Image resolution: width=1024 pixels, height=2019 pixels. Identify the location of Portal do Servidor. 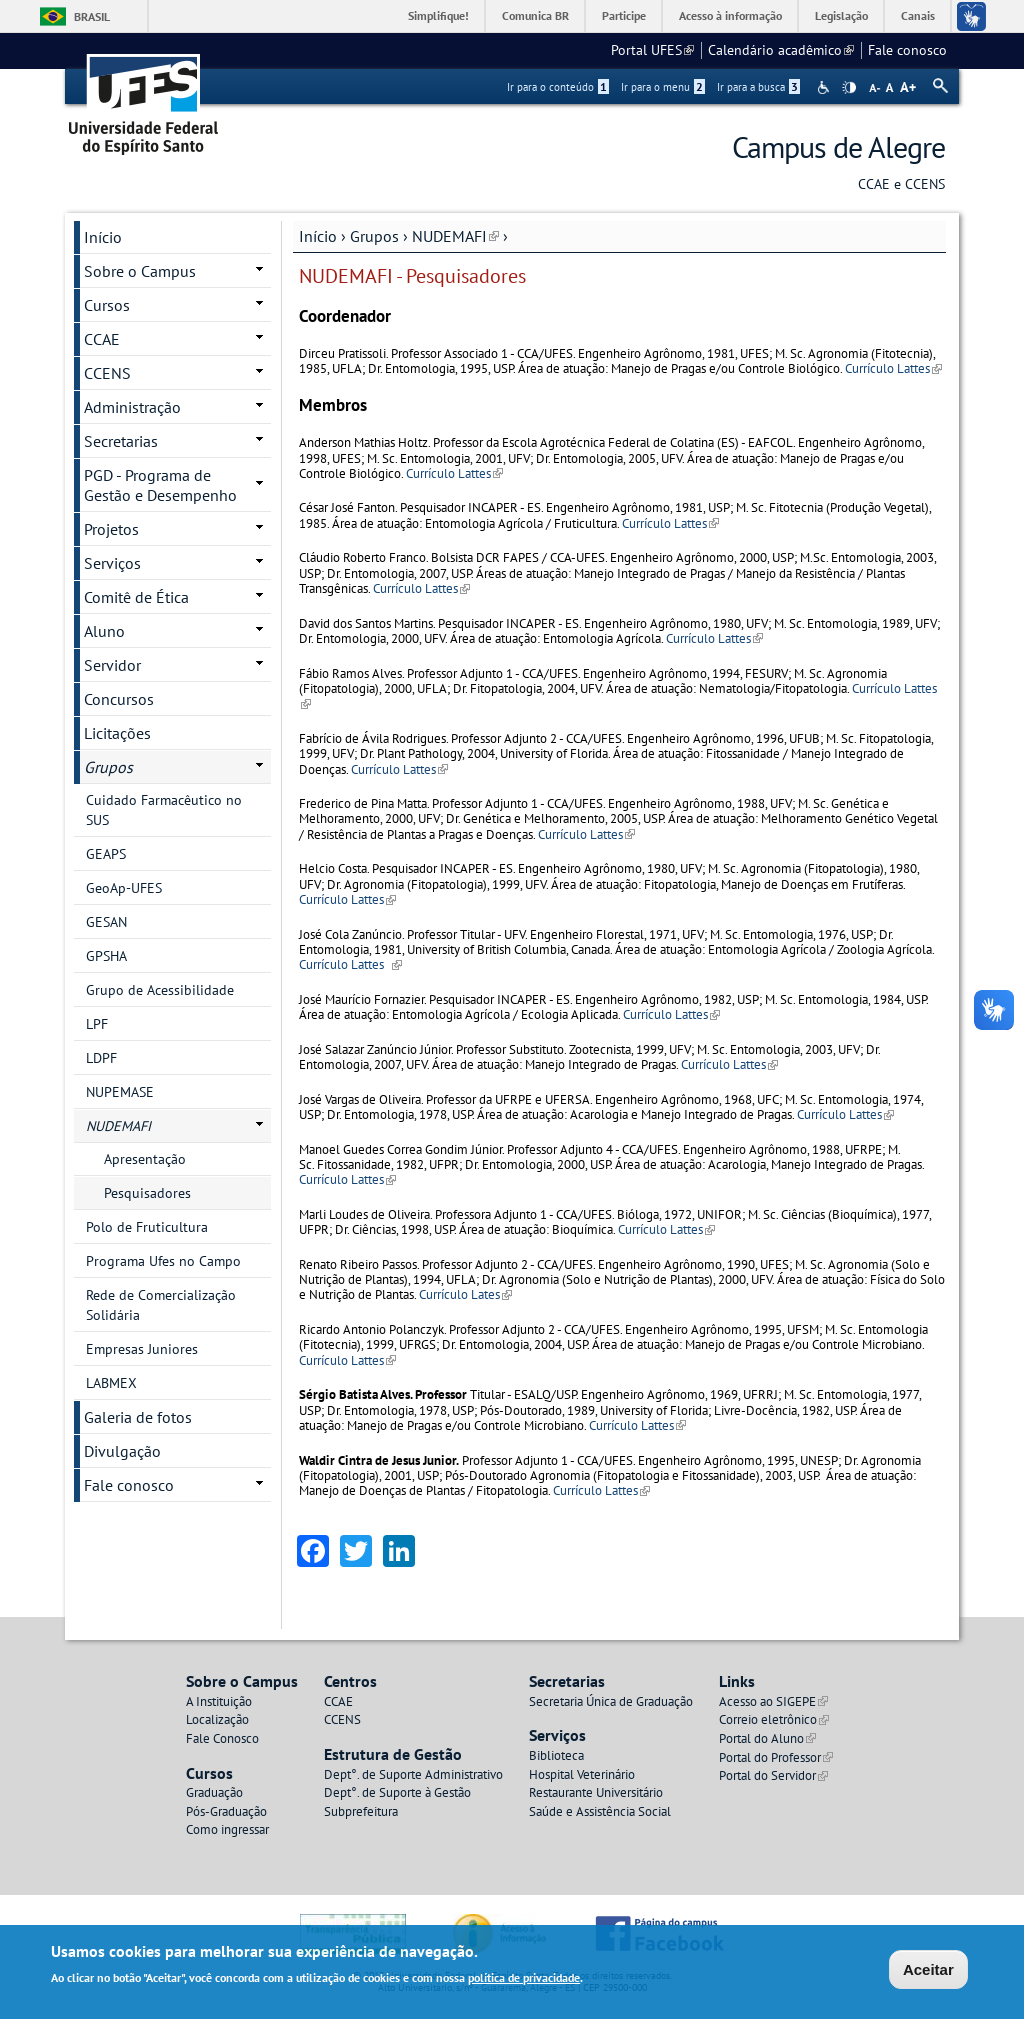
(773, 1775).